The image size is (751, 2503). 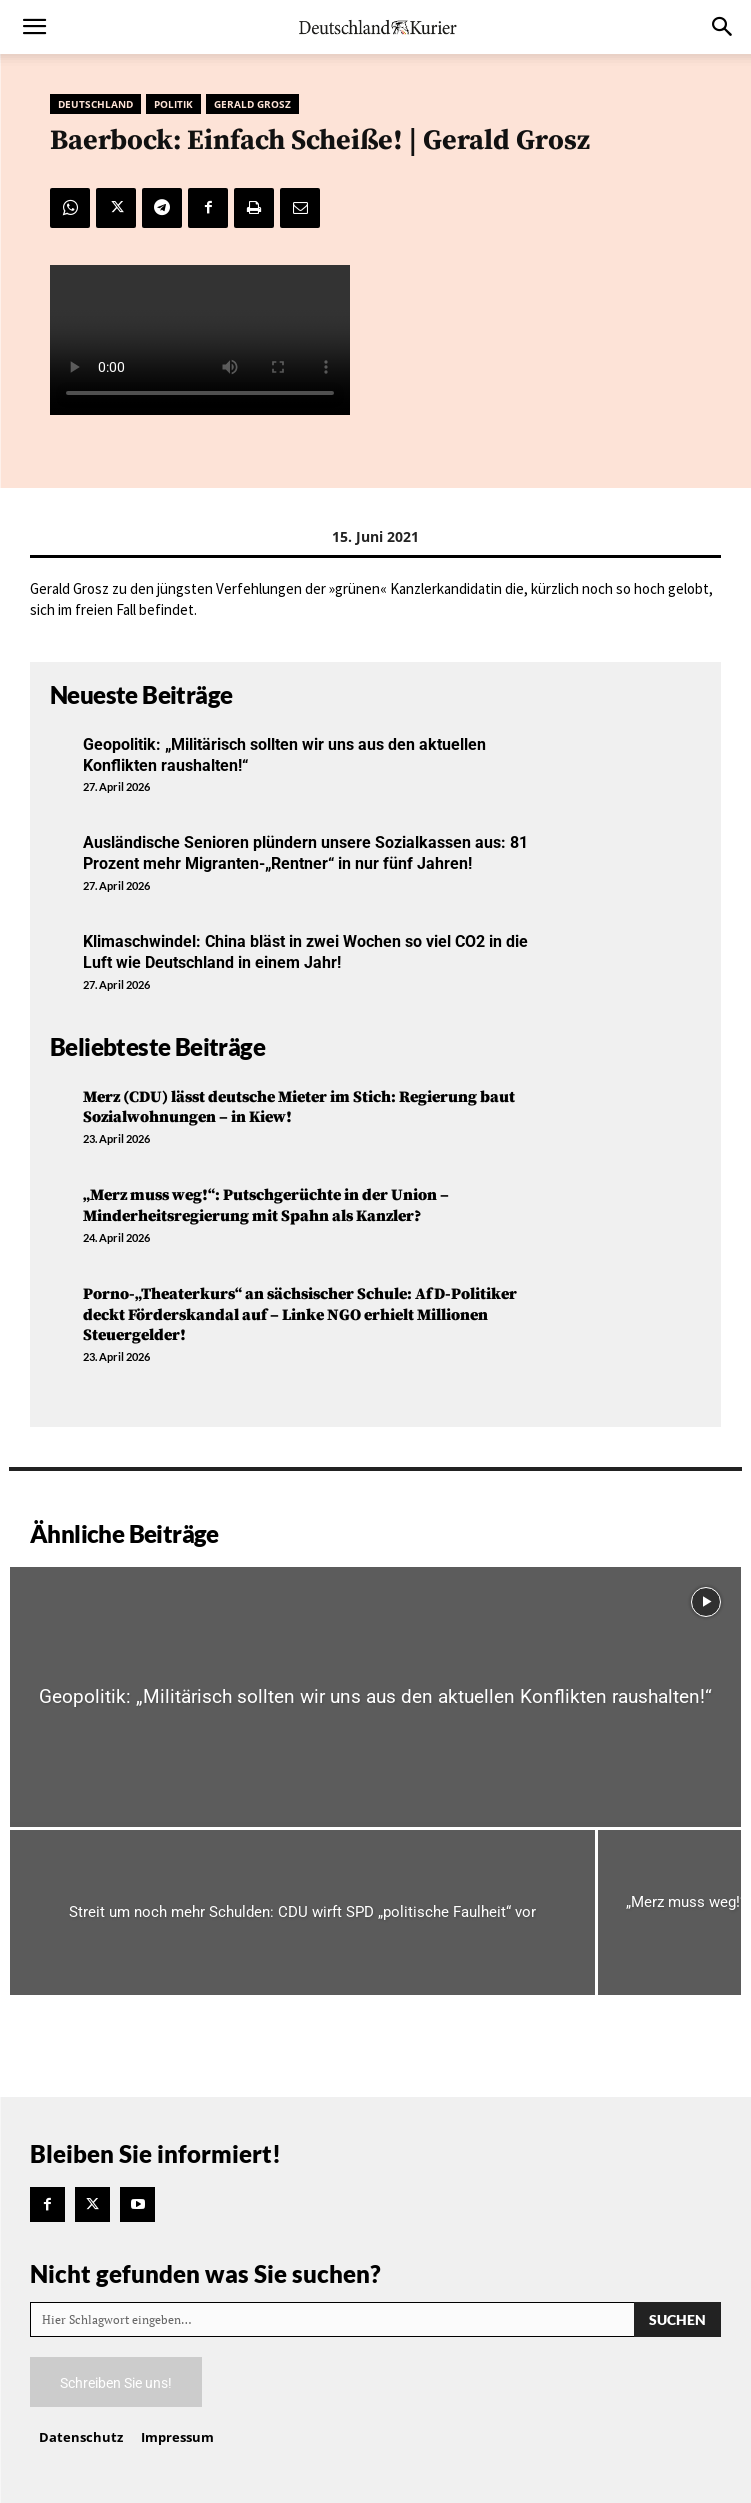 I want to click on „Merz muss weg!“: Putschgerüchte in der Union – Minderheitsregierung mit Spahn als Kanzler?, so click(x=266, y=1205).